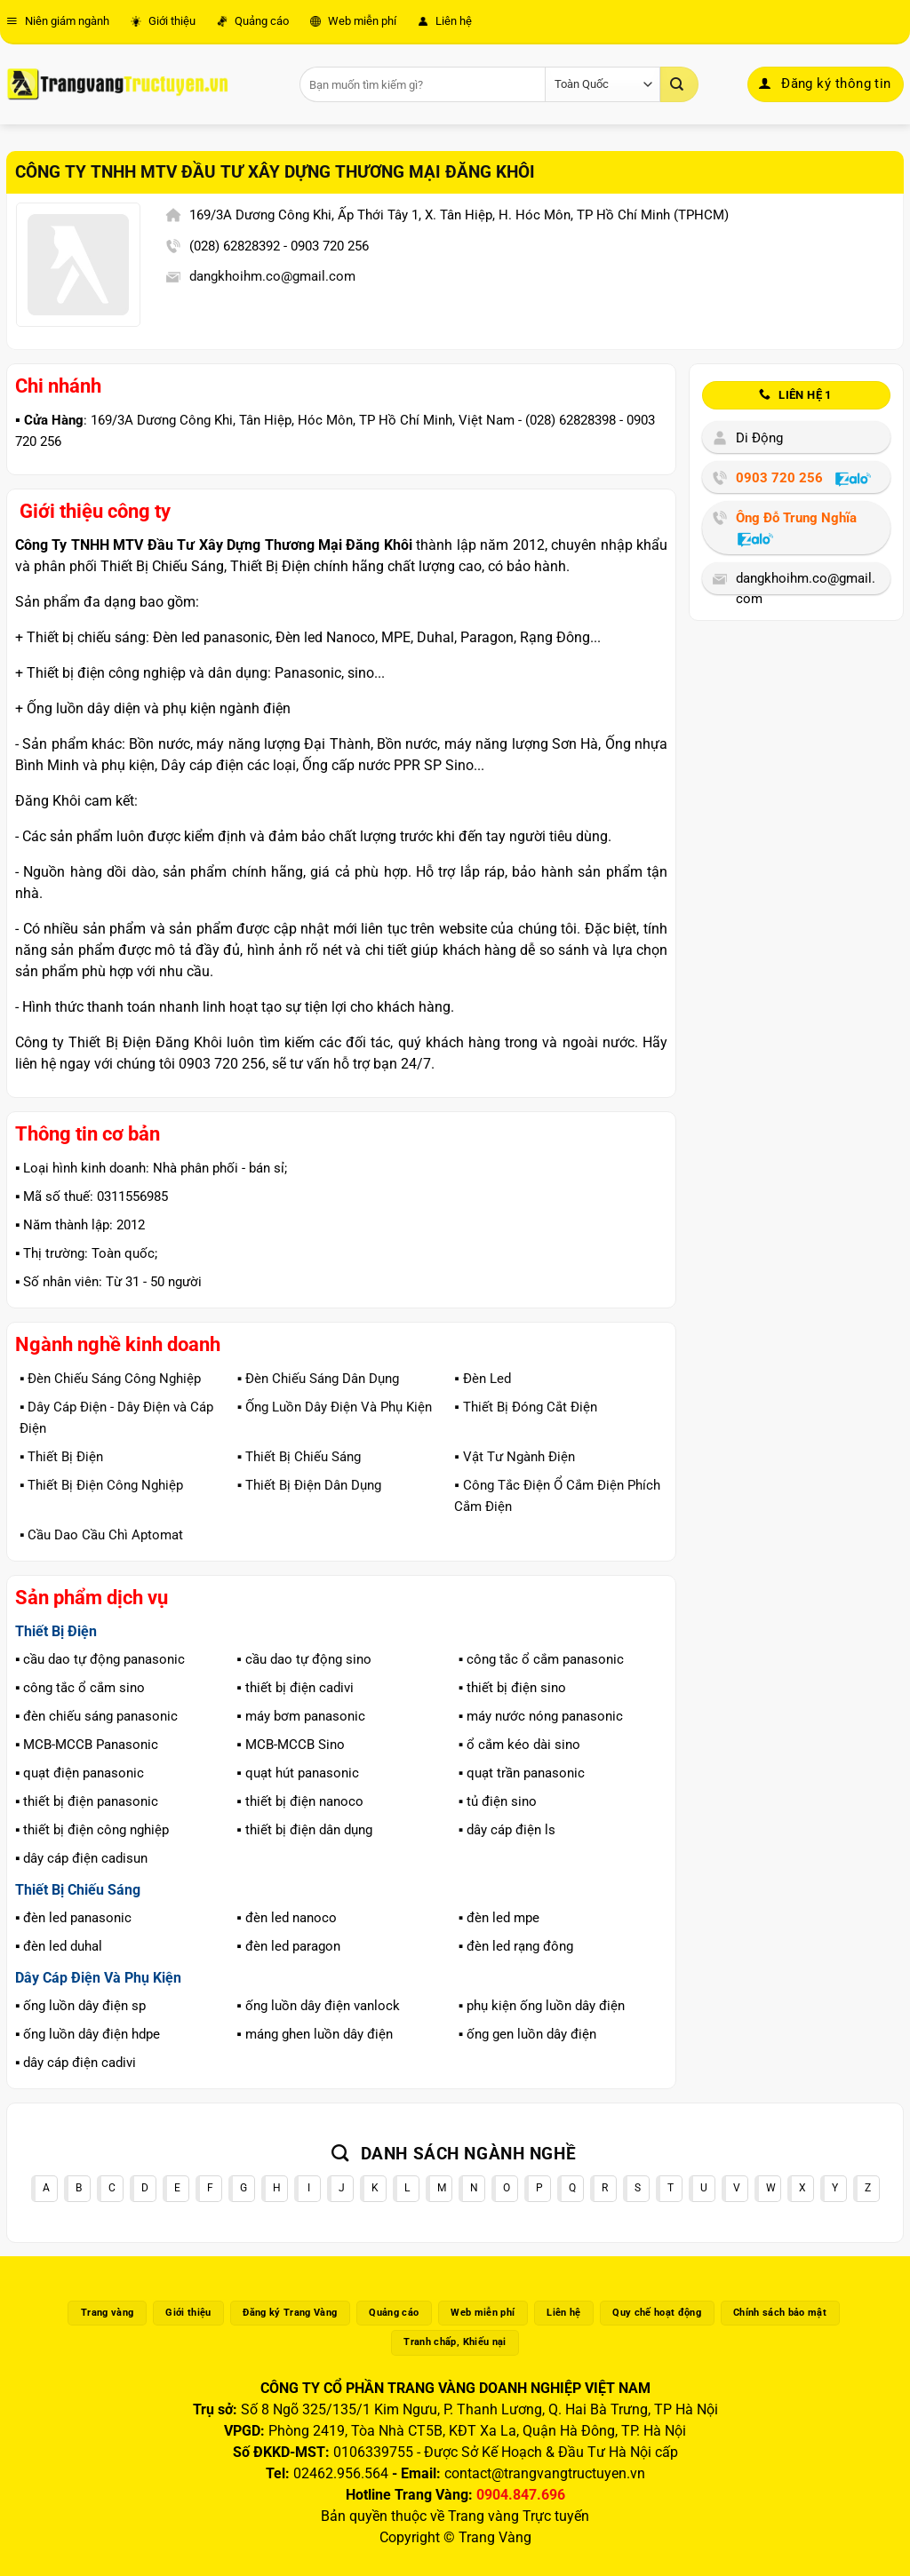 This screenshot has height=2576, width=910. Describe the element at coordinates (101, 1485) in the screenshot. I see `▪️ Thiết Bị Điện Công Nghiệp` at that location.